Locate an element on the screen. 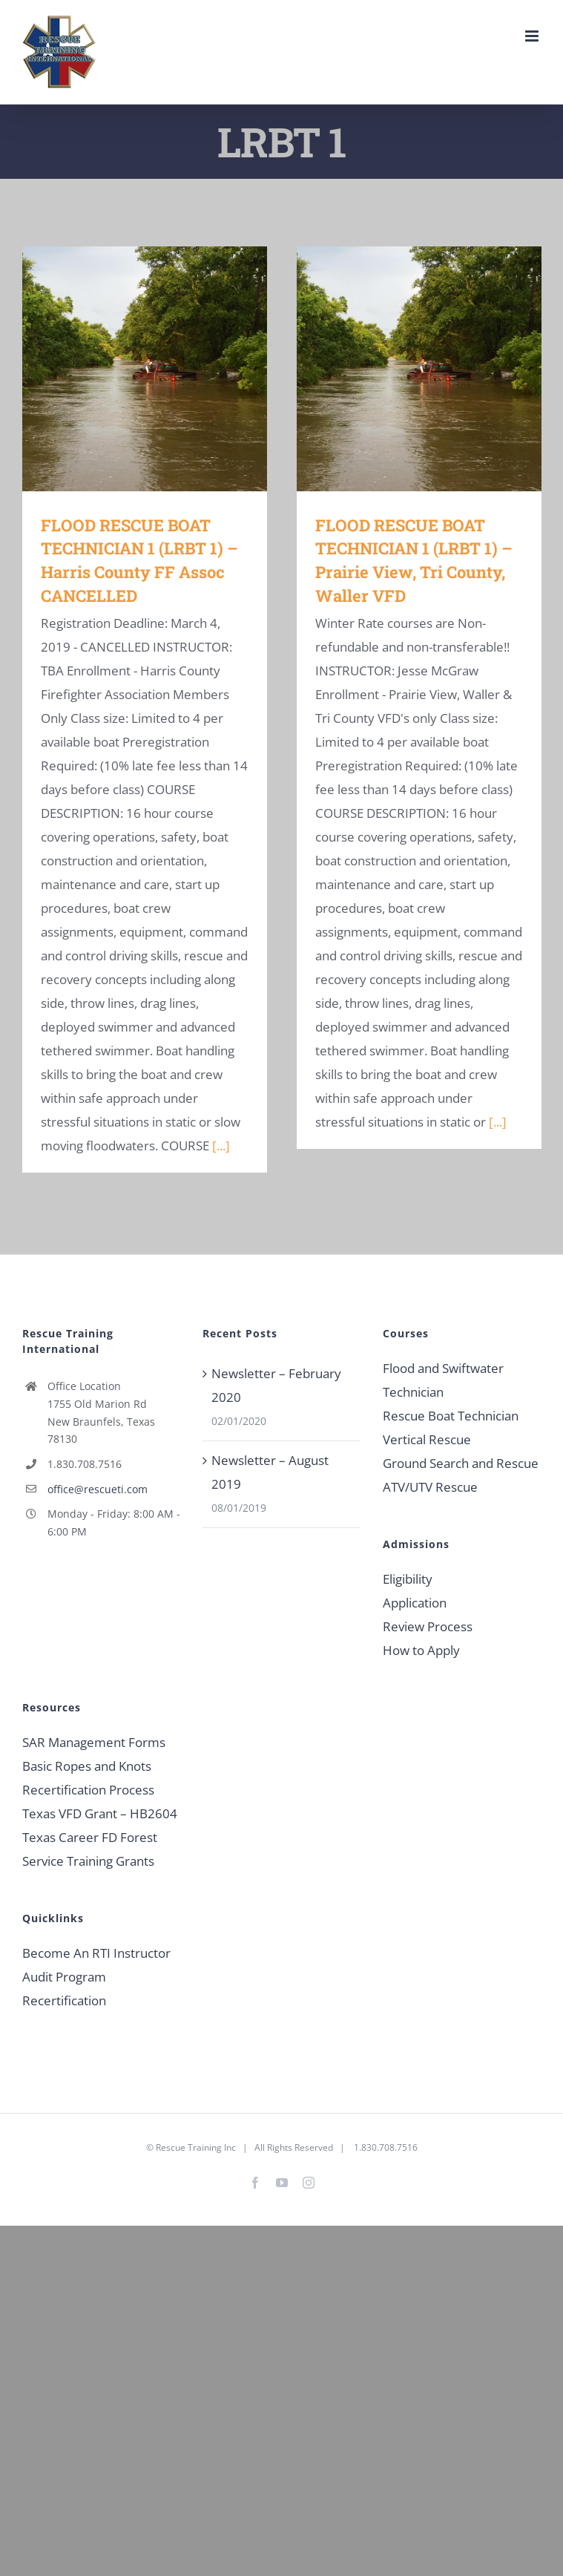  Newsletter – August 2019 is located at coordinates (270, 1472).